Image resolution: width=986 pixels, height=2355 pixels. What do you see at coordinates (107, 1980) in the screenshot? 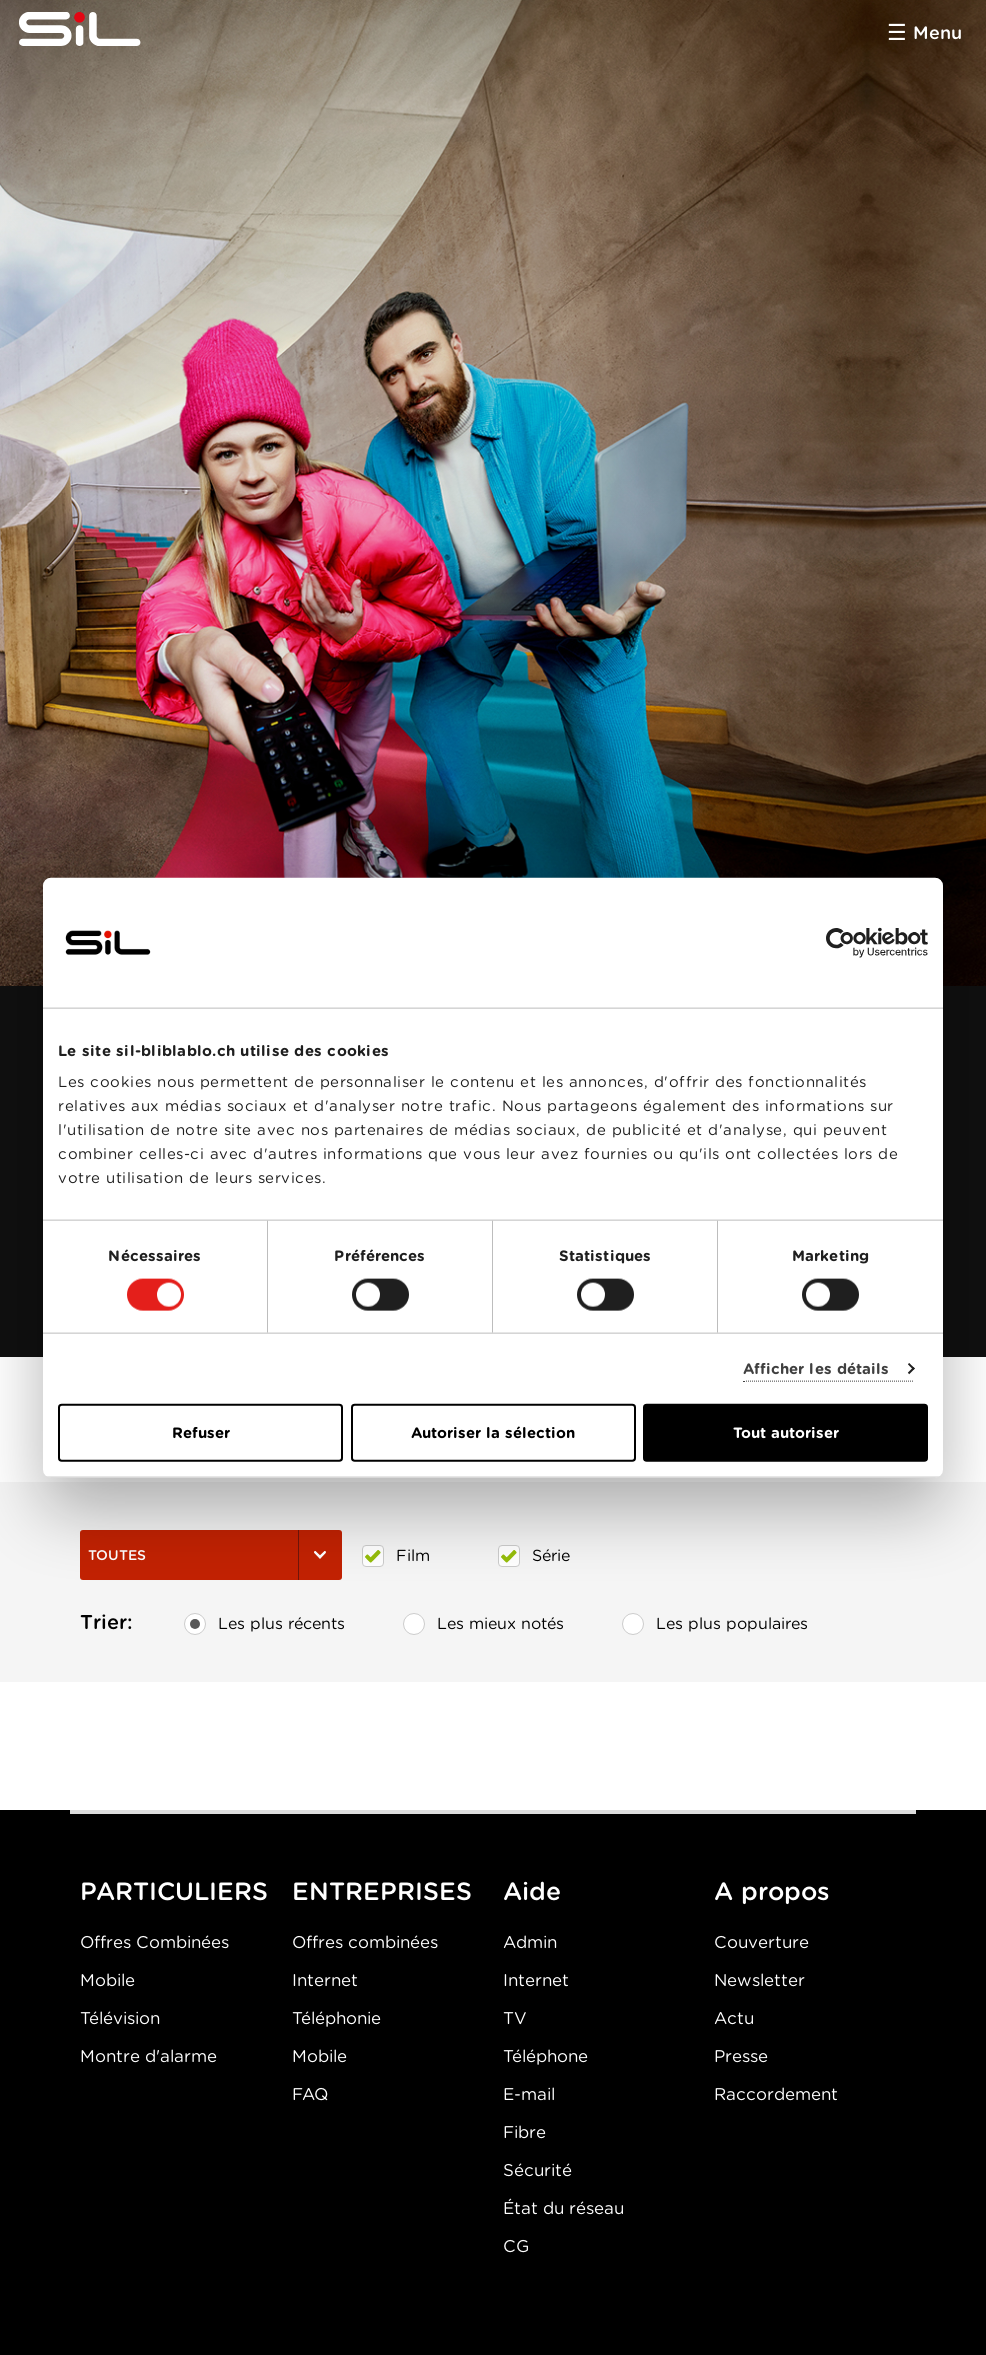
I see `Mobile` at bounding box center [107, 1980].